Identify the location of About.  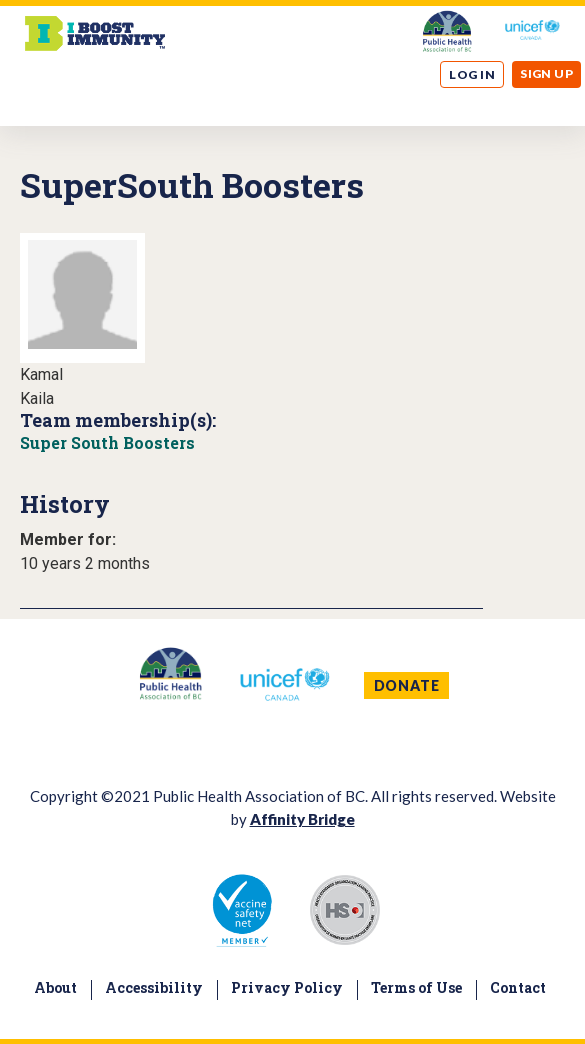
(55, 987).